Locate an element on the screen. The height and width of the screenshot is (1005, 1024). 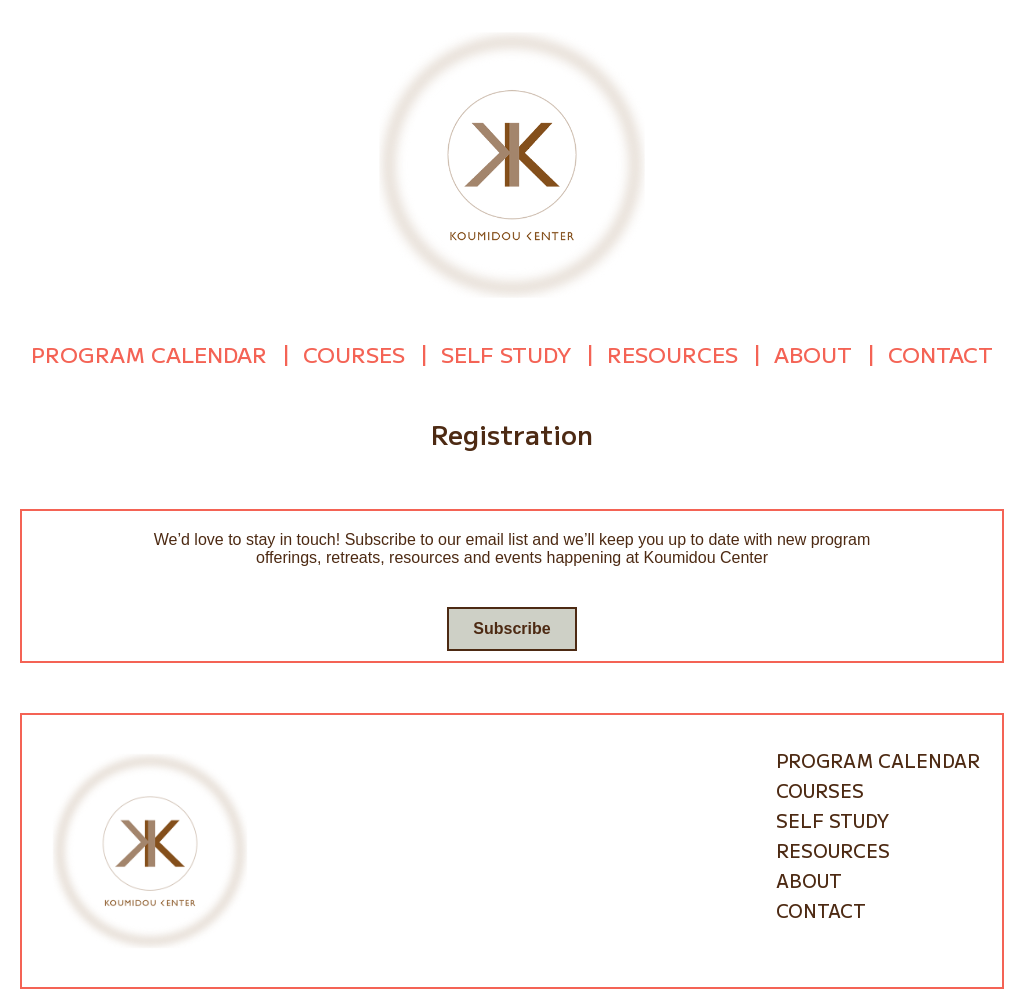
Self Study is located at coordinates (506, 352).